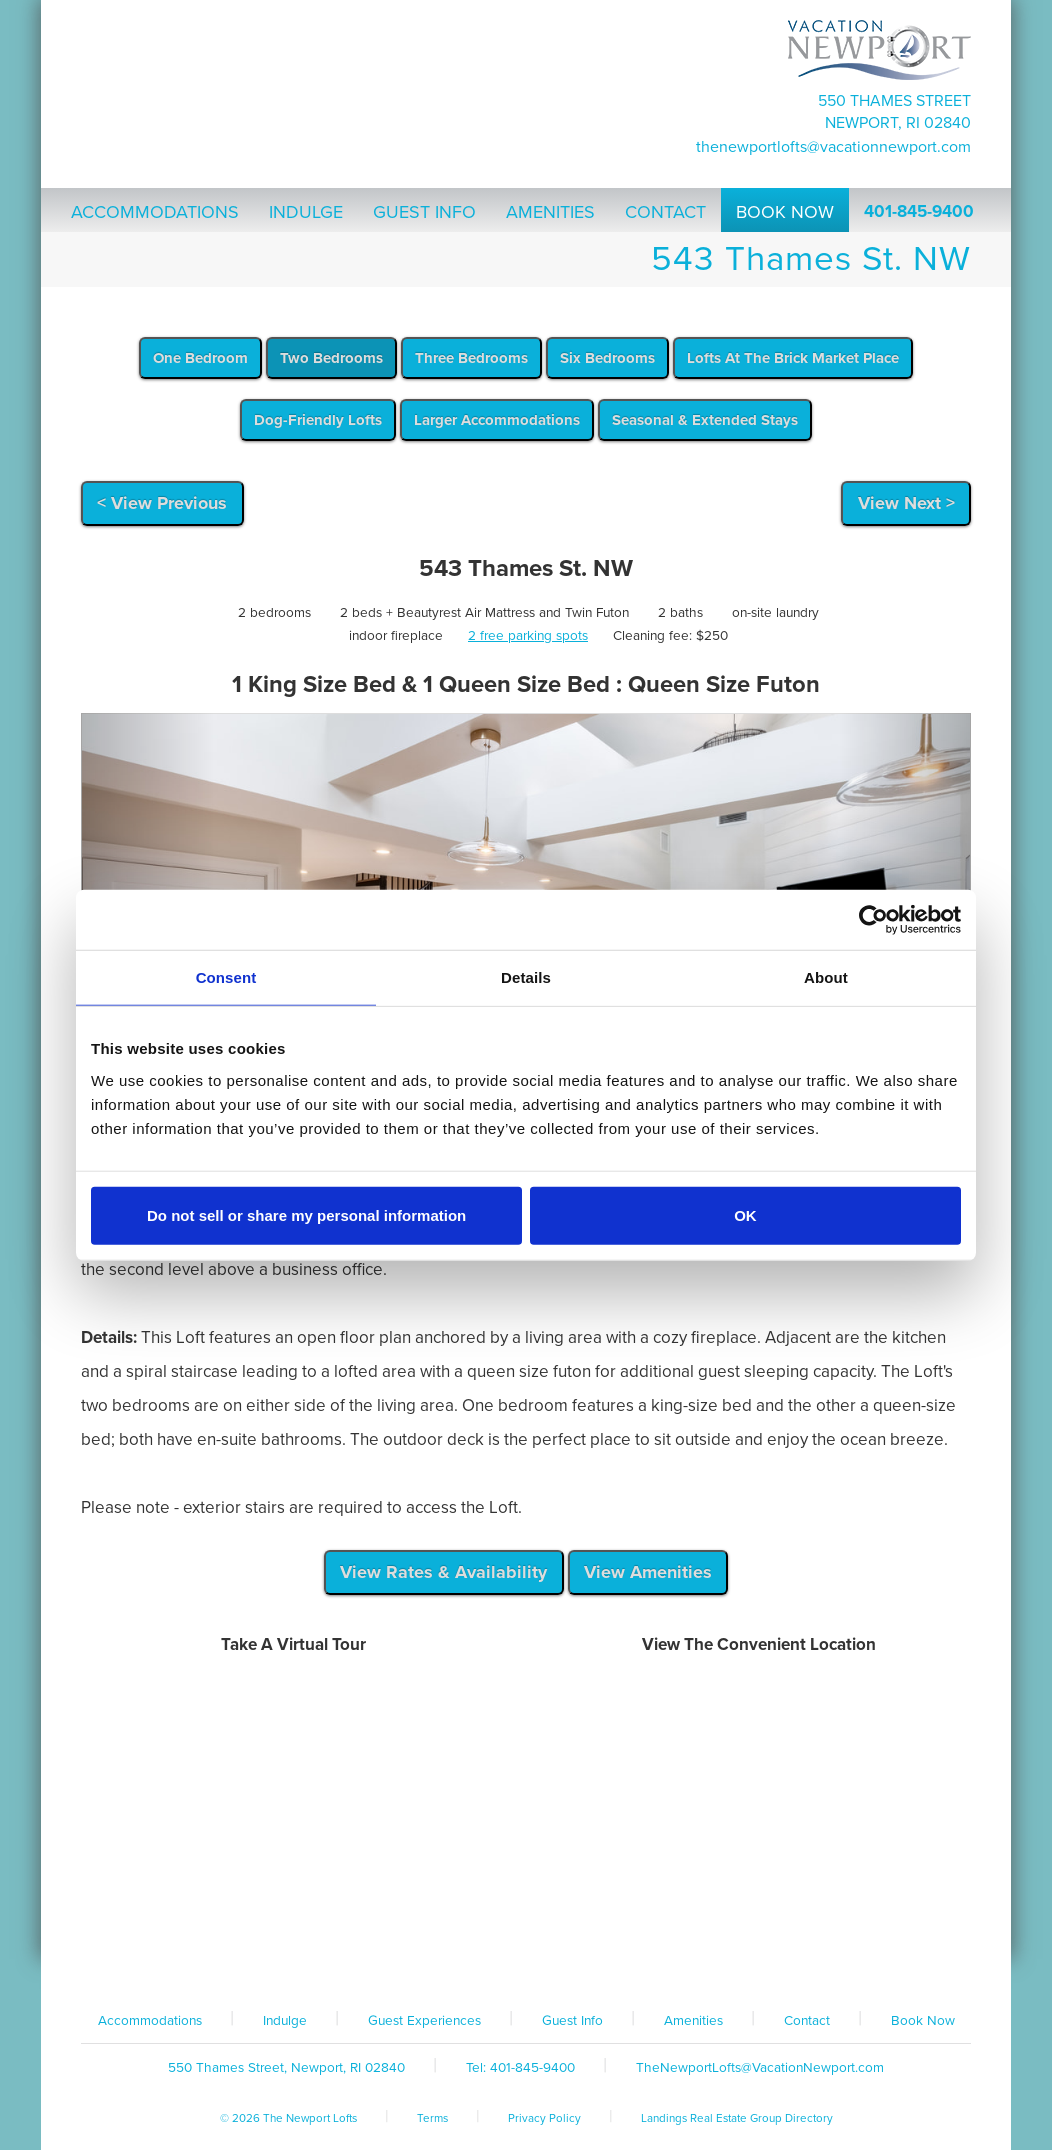 The image size is (1052, 2150). What do you see at coordinates (155, 212) in the screenshot?
I see `Accommodations [button]` at bounding box center [155, 212].